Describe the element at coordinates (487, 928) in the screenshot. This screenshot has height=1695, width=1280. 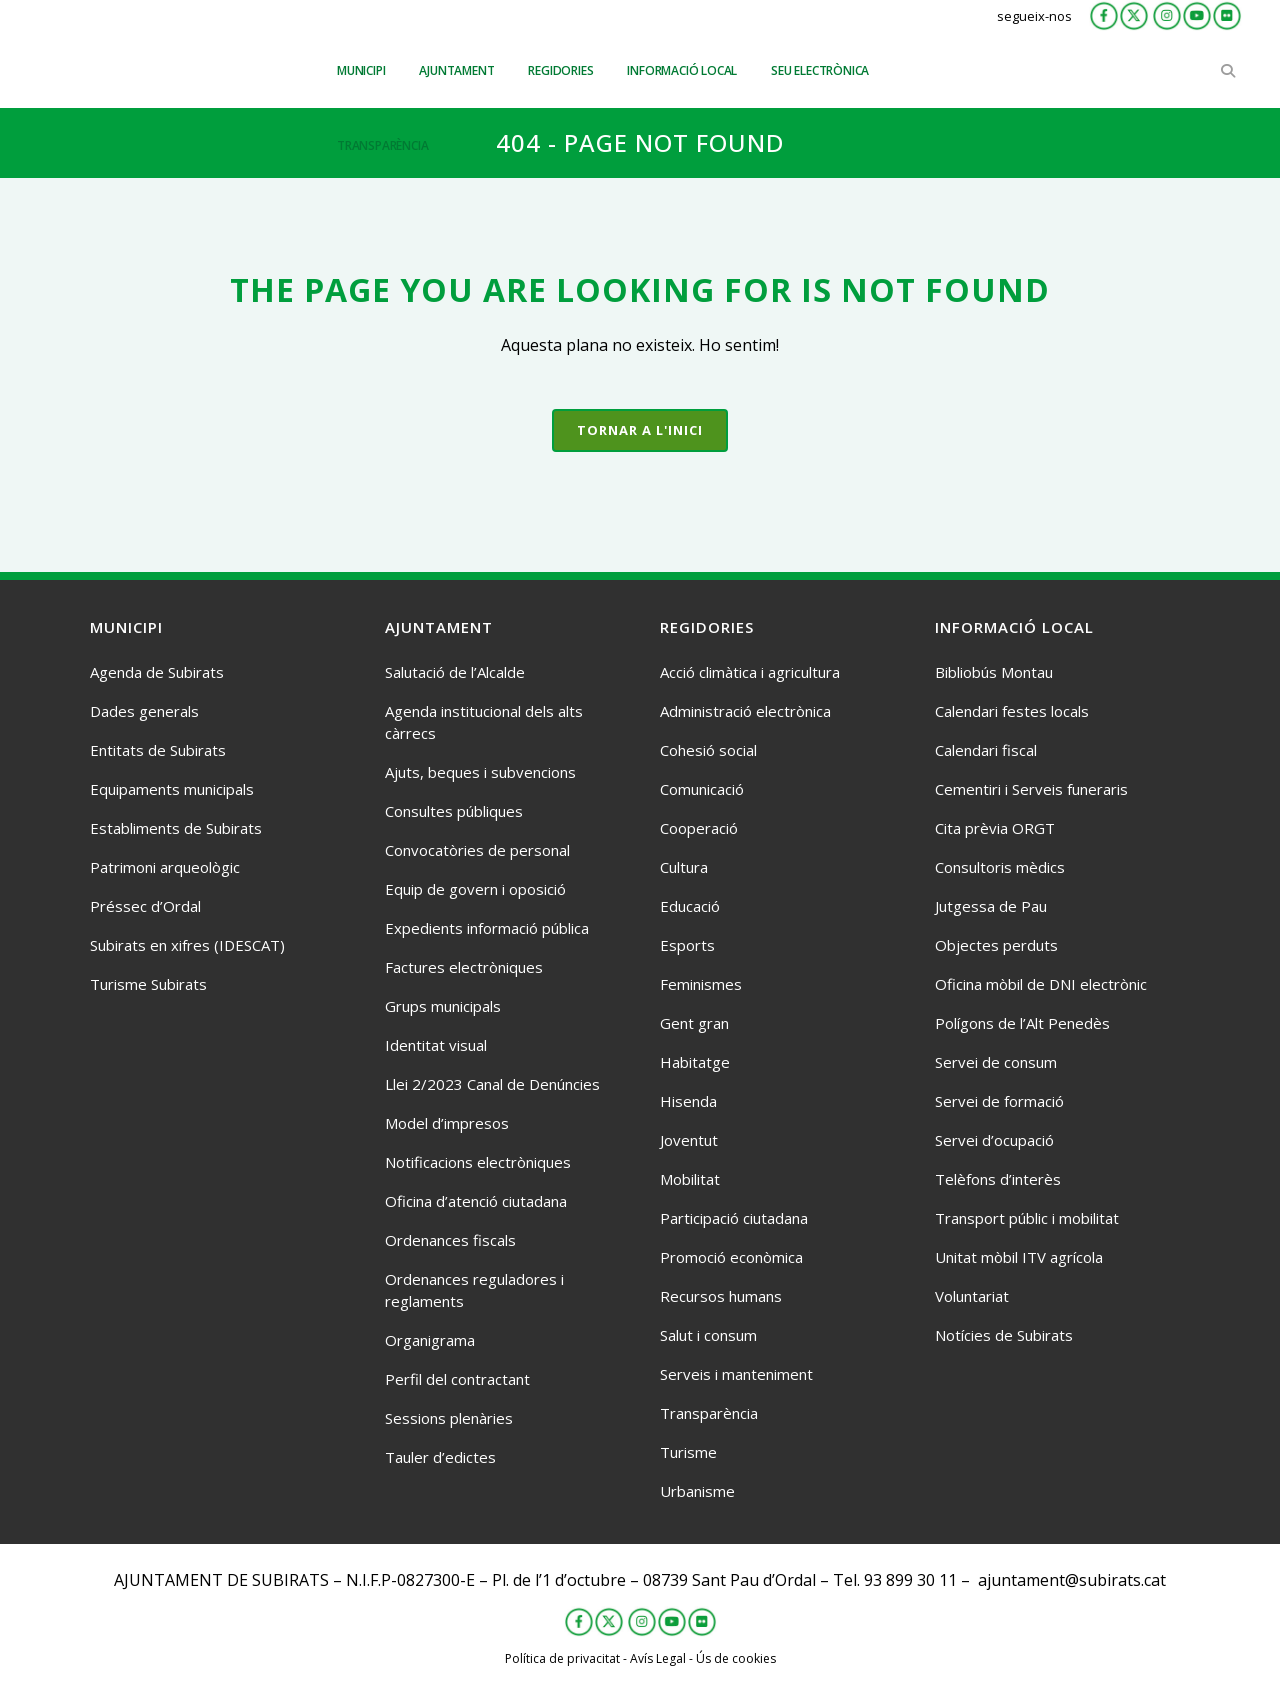
I see `Expedients informació pública` at that location.